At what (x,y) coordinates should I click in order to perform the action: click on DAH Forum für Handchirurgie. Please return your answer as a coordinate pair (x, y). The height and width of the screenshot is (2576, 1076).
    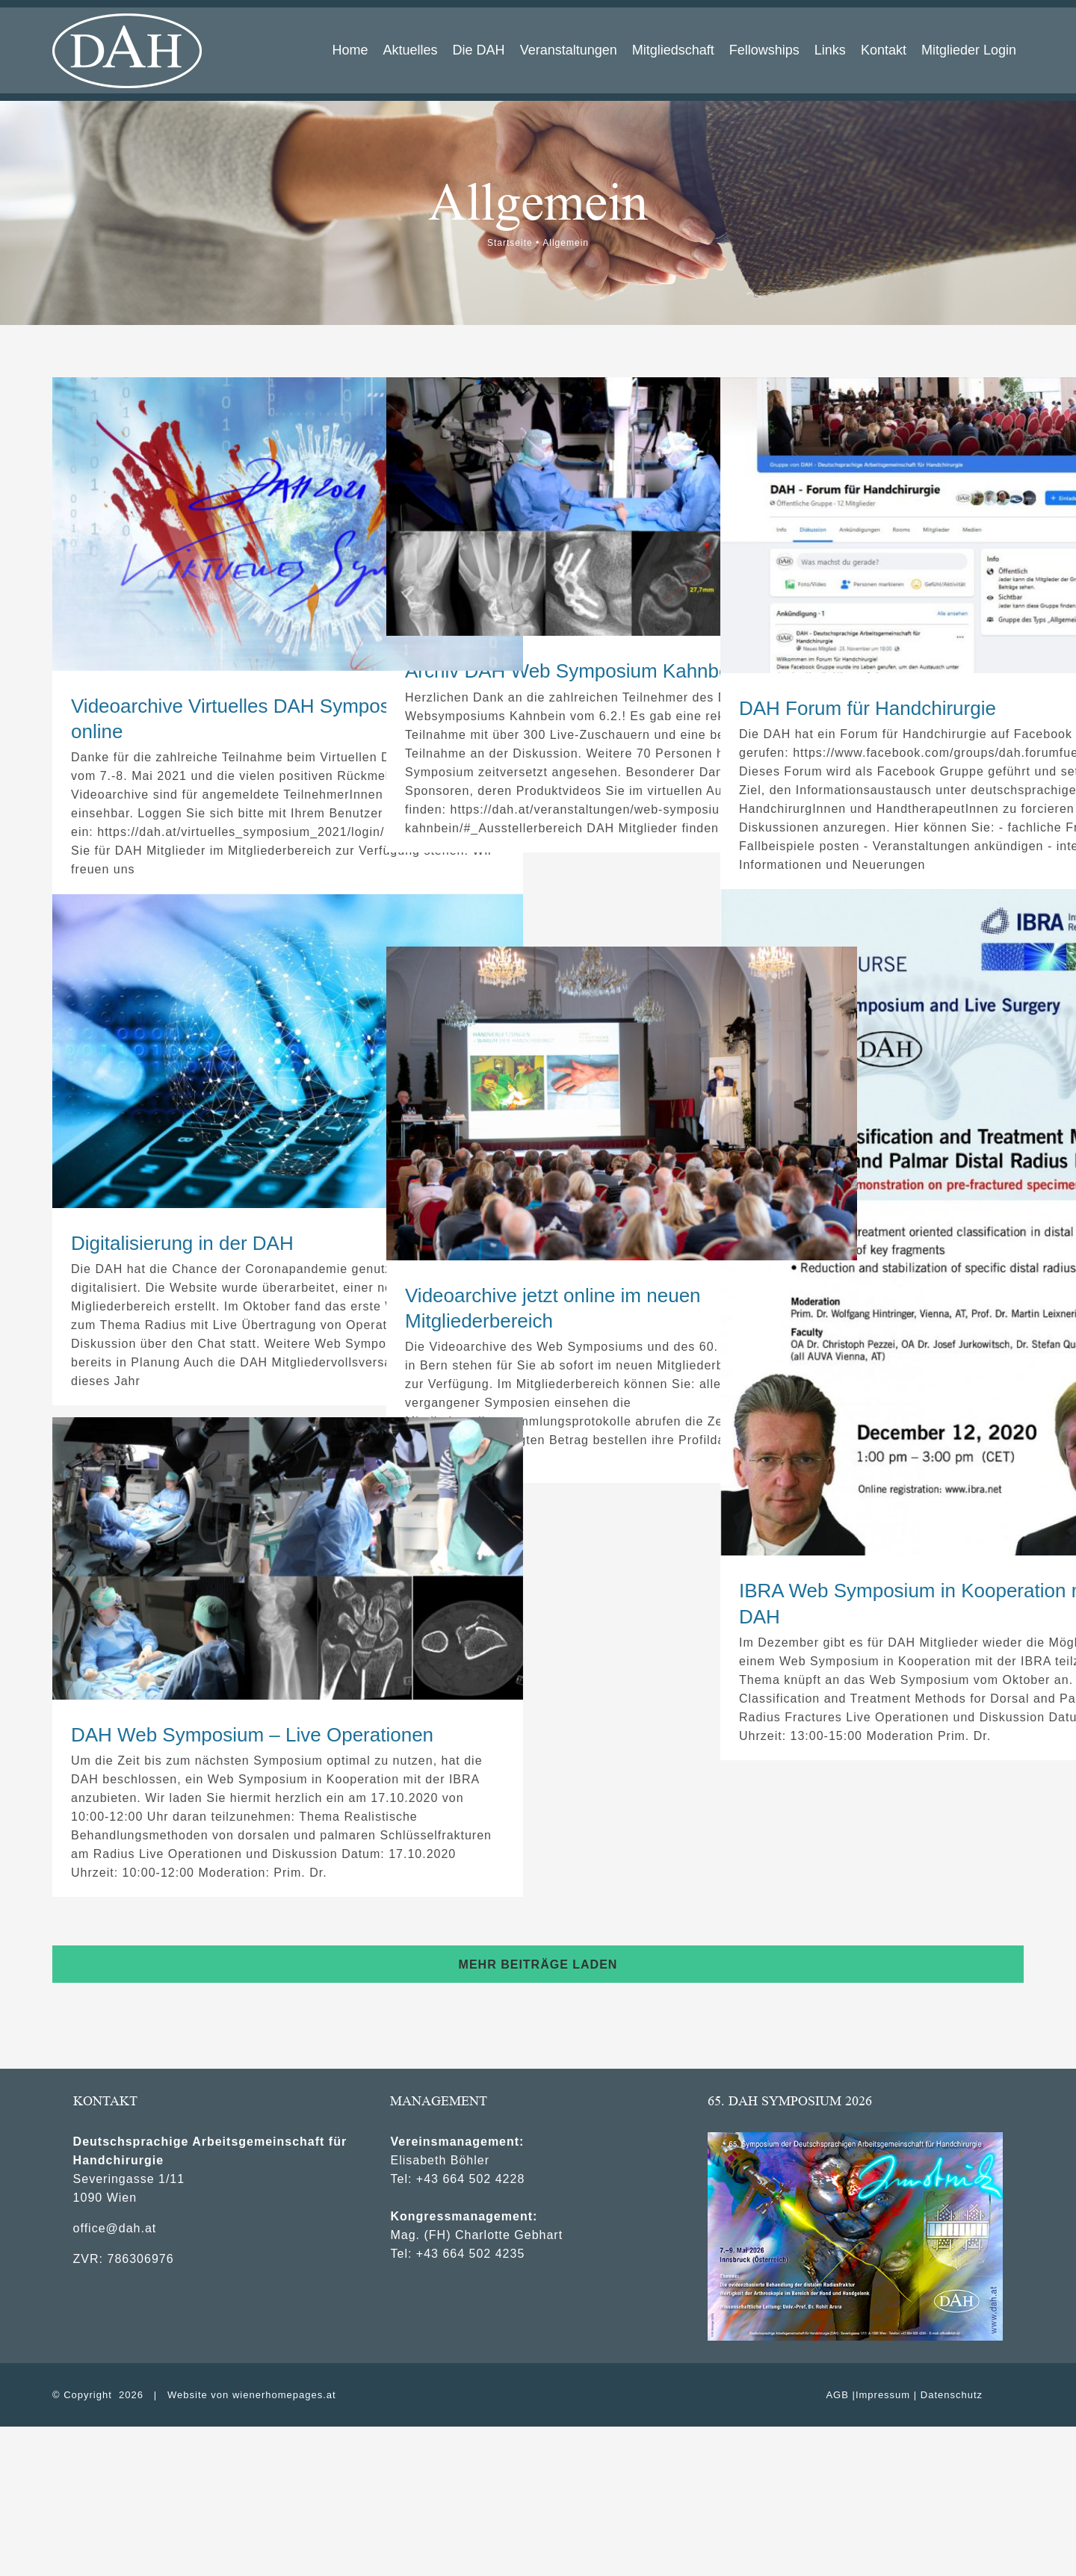
    Looking at the image, I should click on (867, 708).